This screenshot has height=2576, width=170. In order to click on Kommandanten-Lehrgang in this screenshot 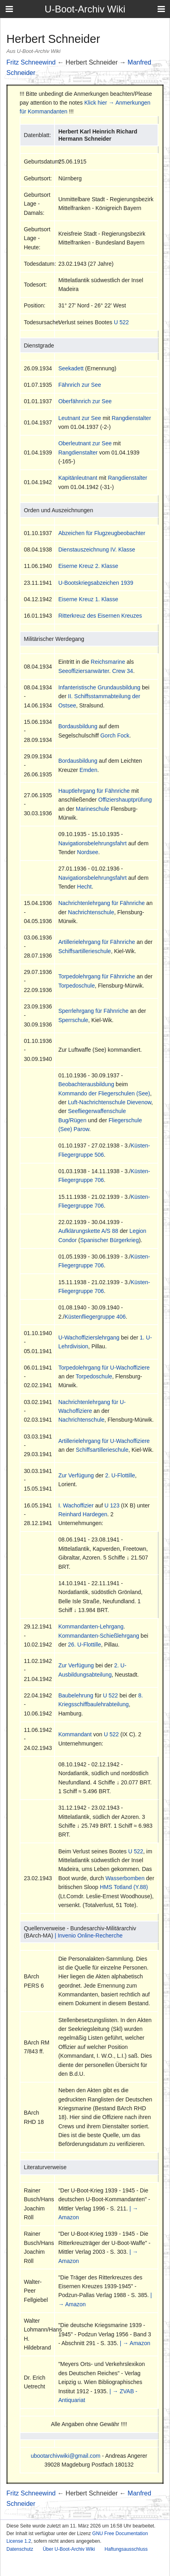, I will do `click(90, 1626)`.